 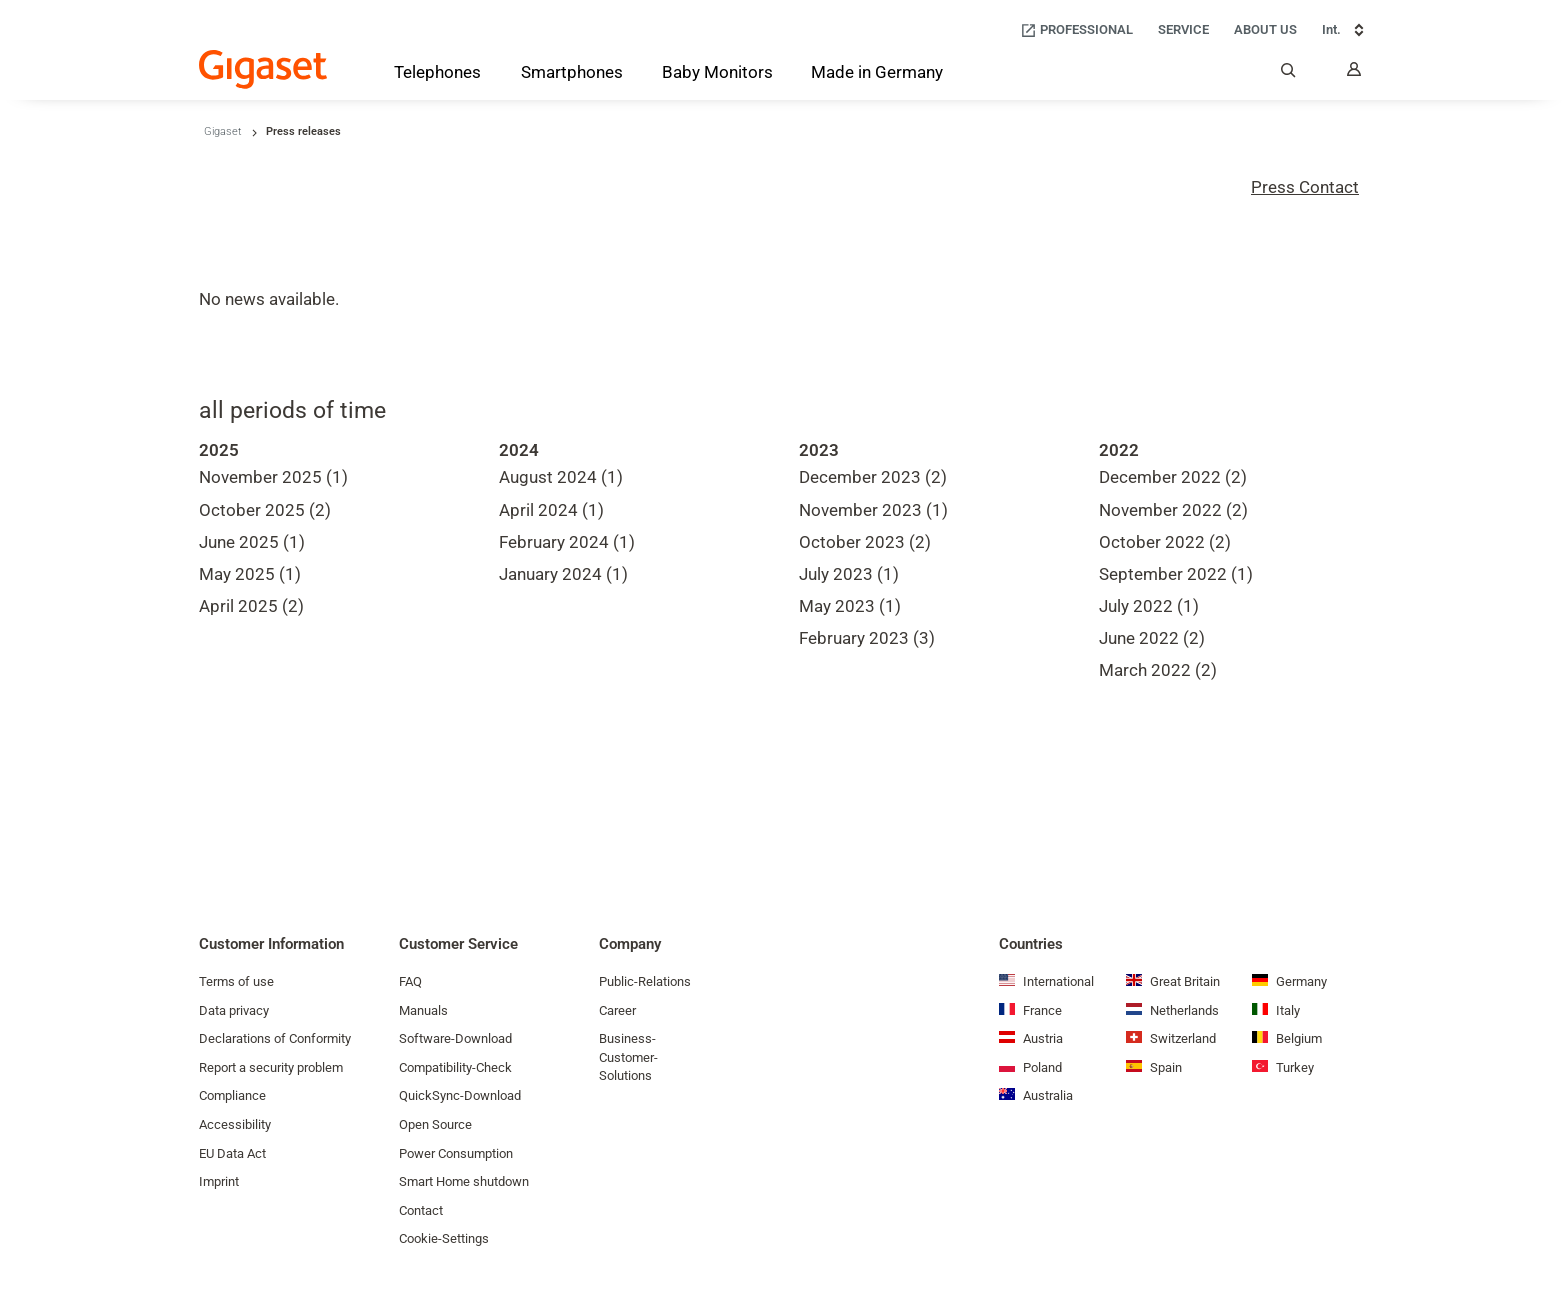 What do you see at coordinates (561, 477) in the screenshot?
I see `August 2024 (1)` at bounding box center [561, 477].